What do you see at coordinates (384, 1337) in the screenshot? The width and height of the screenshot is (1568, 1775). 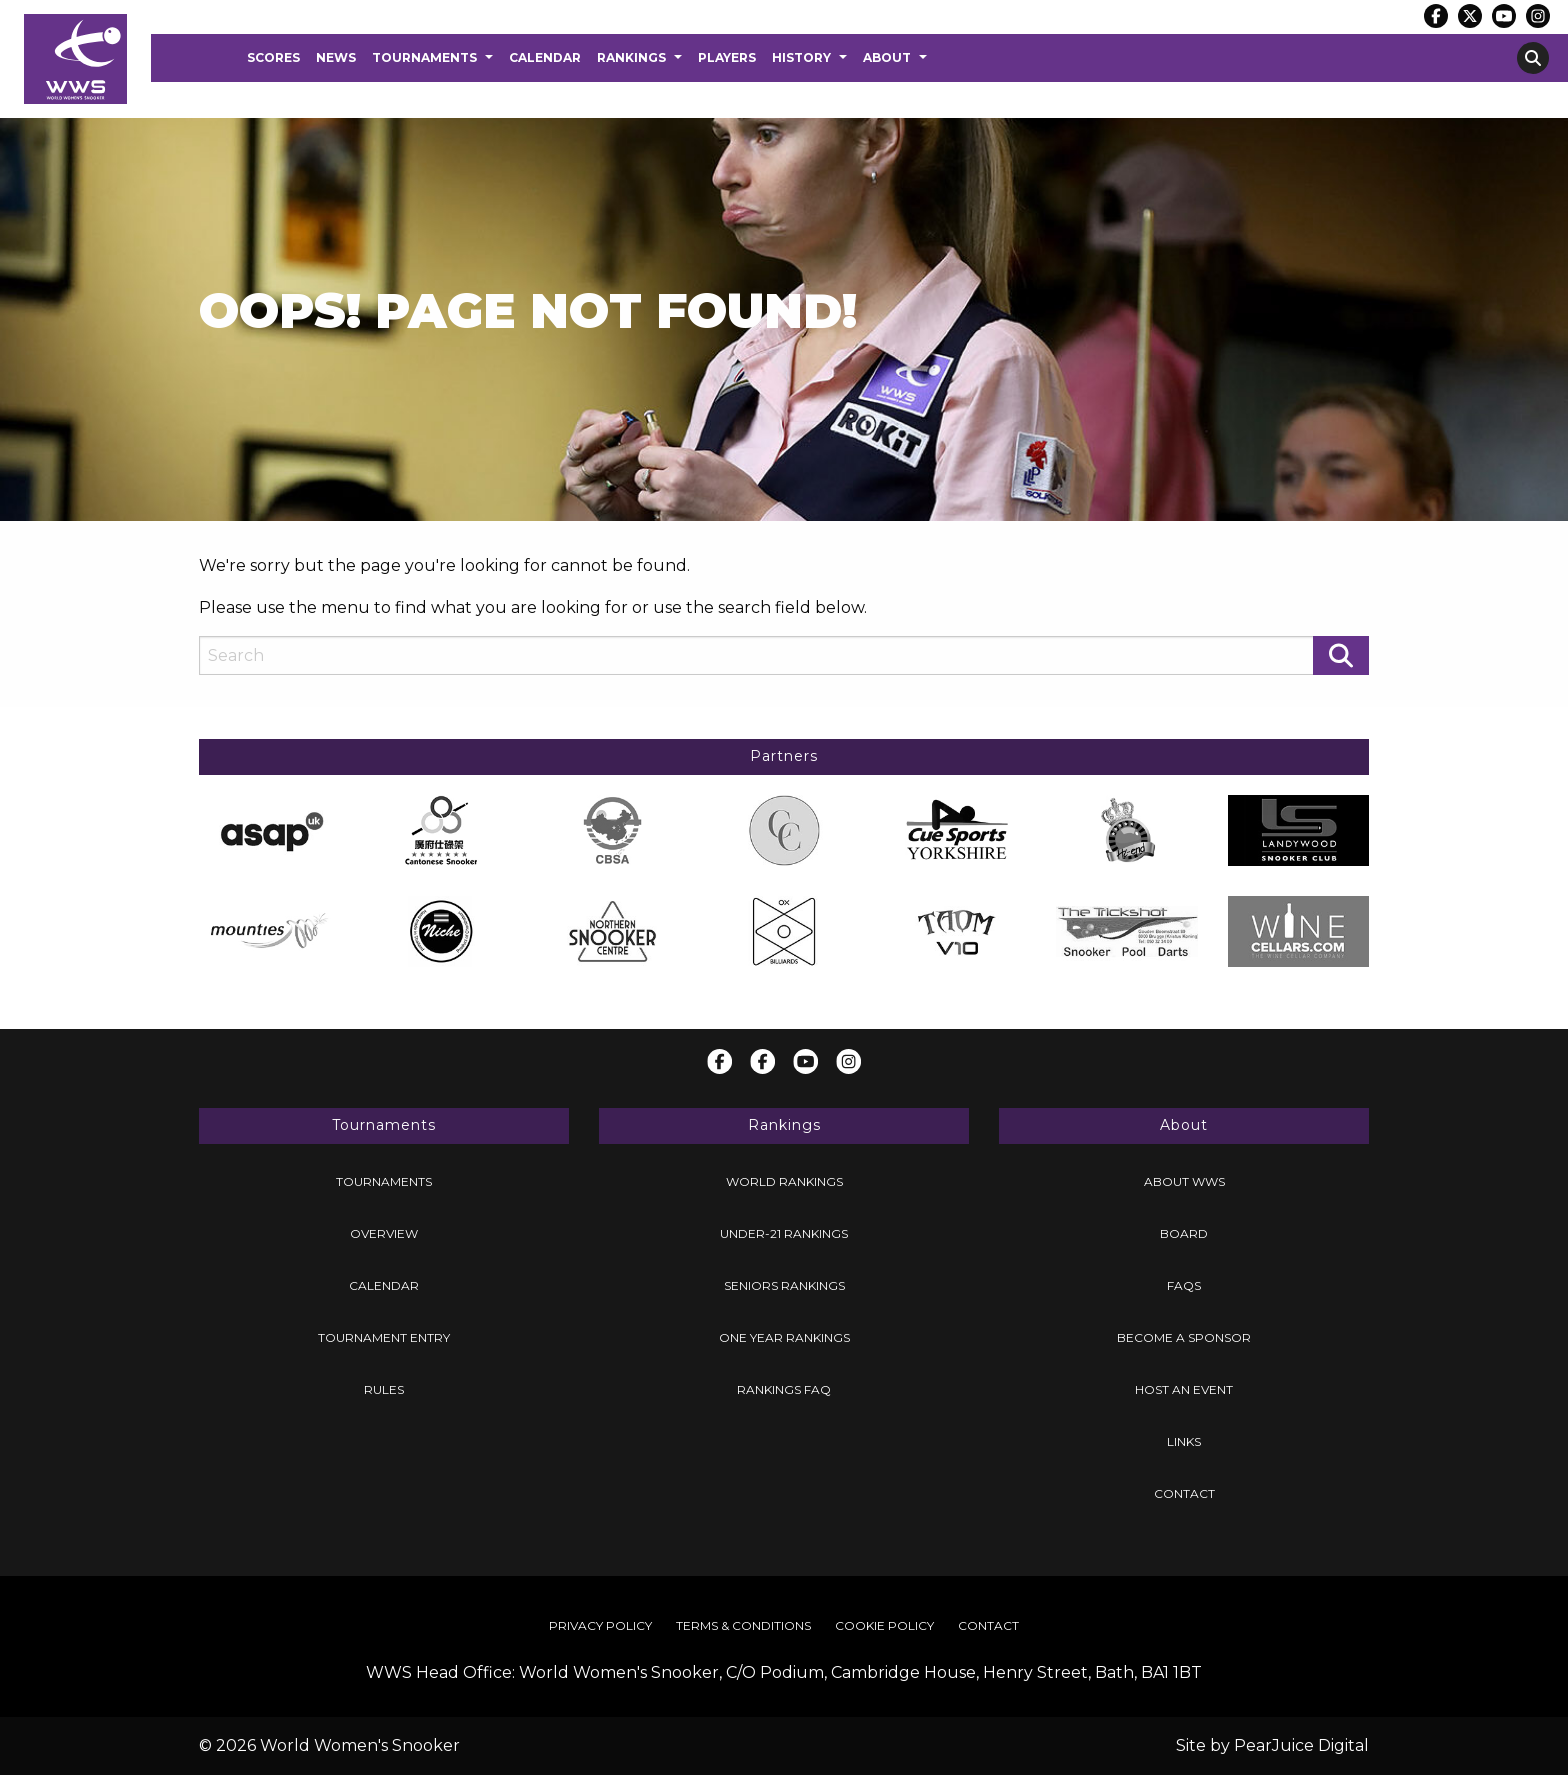 I see `Tournament Entry` at bounding box center [384, 1337].